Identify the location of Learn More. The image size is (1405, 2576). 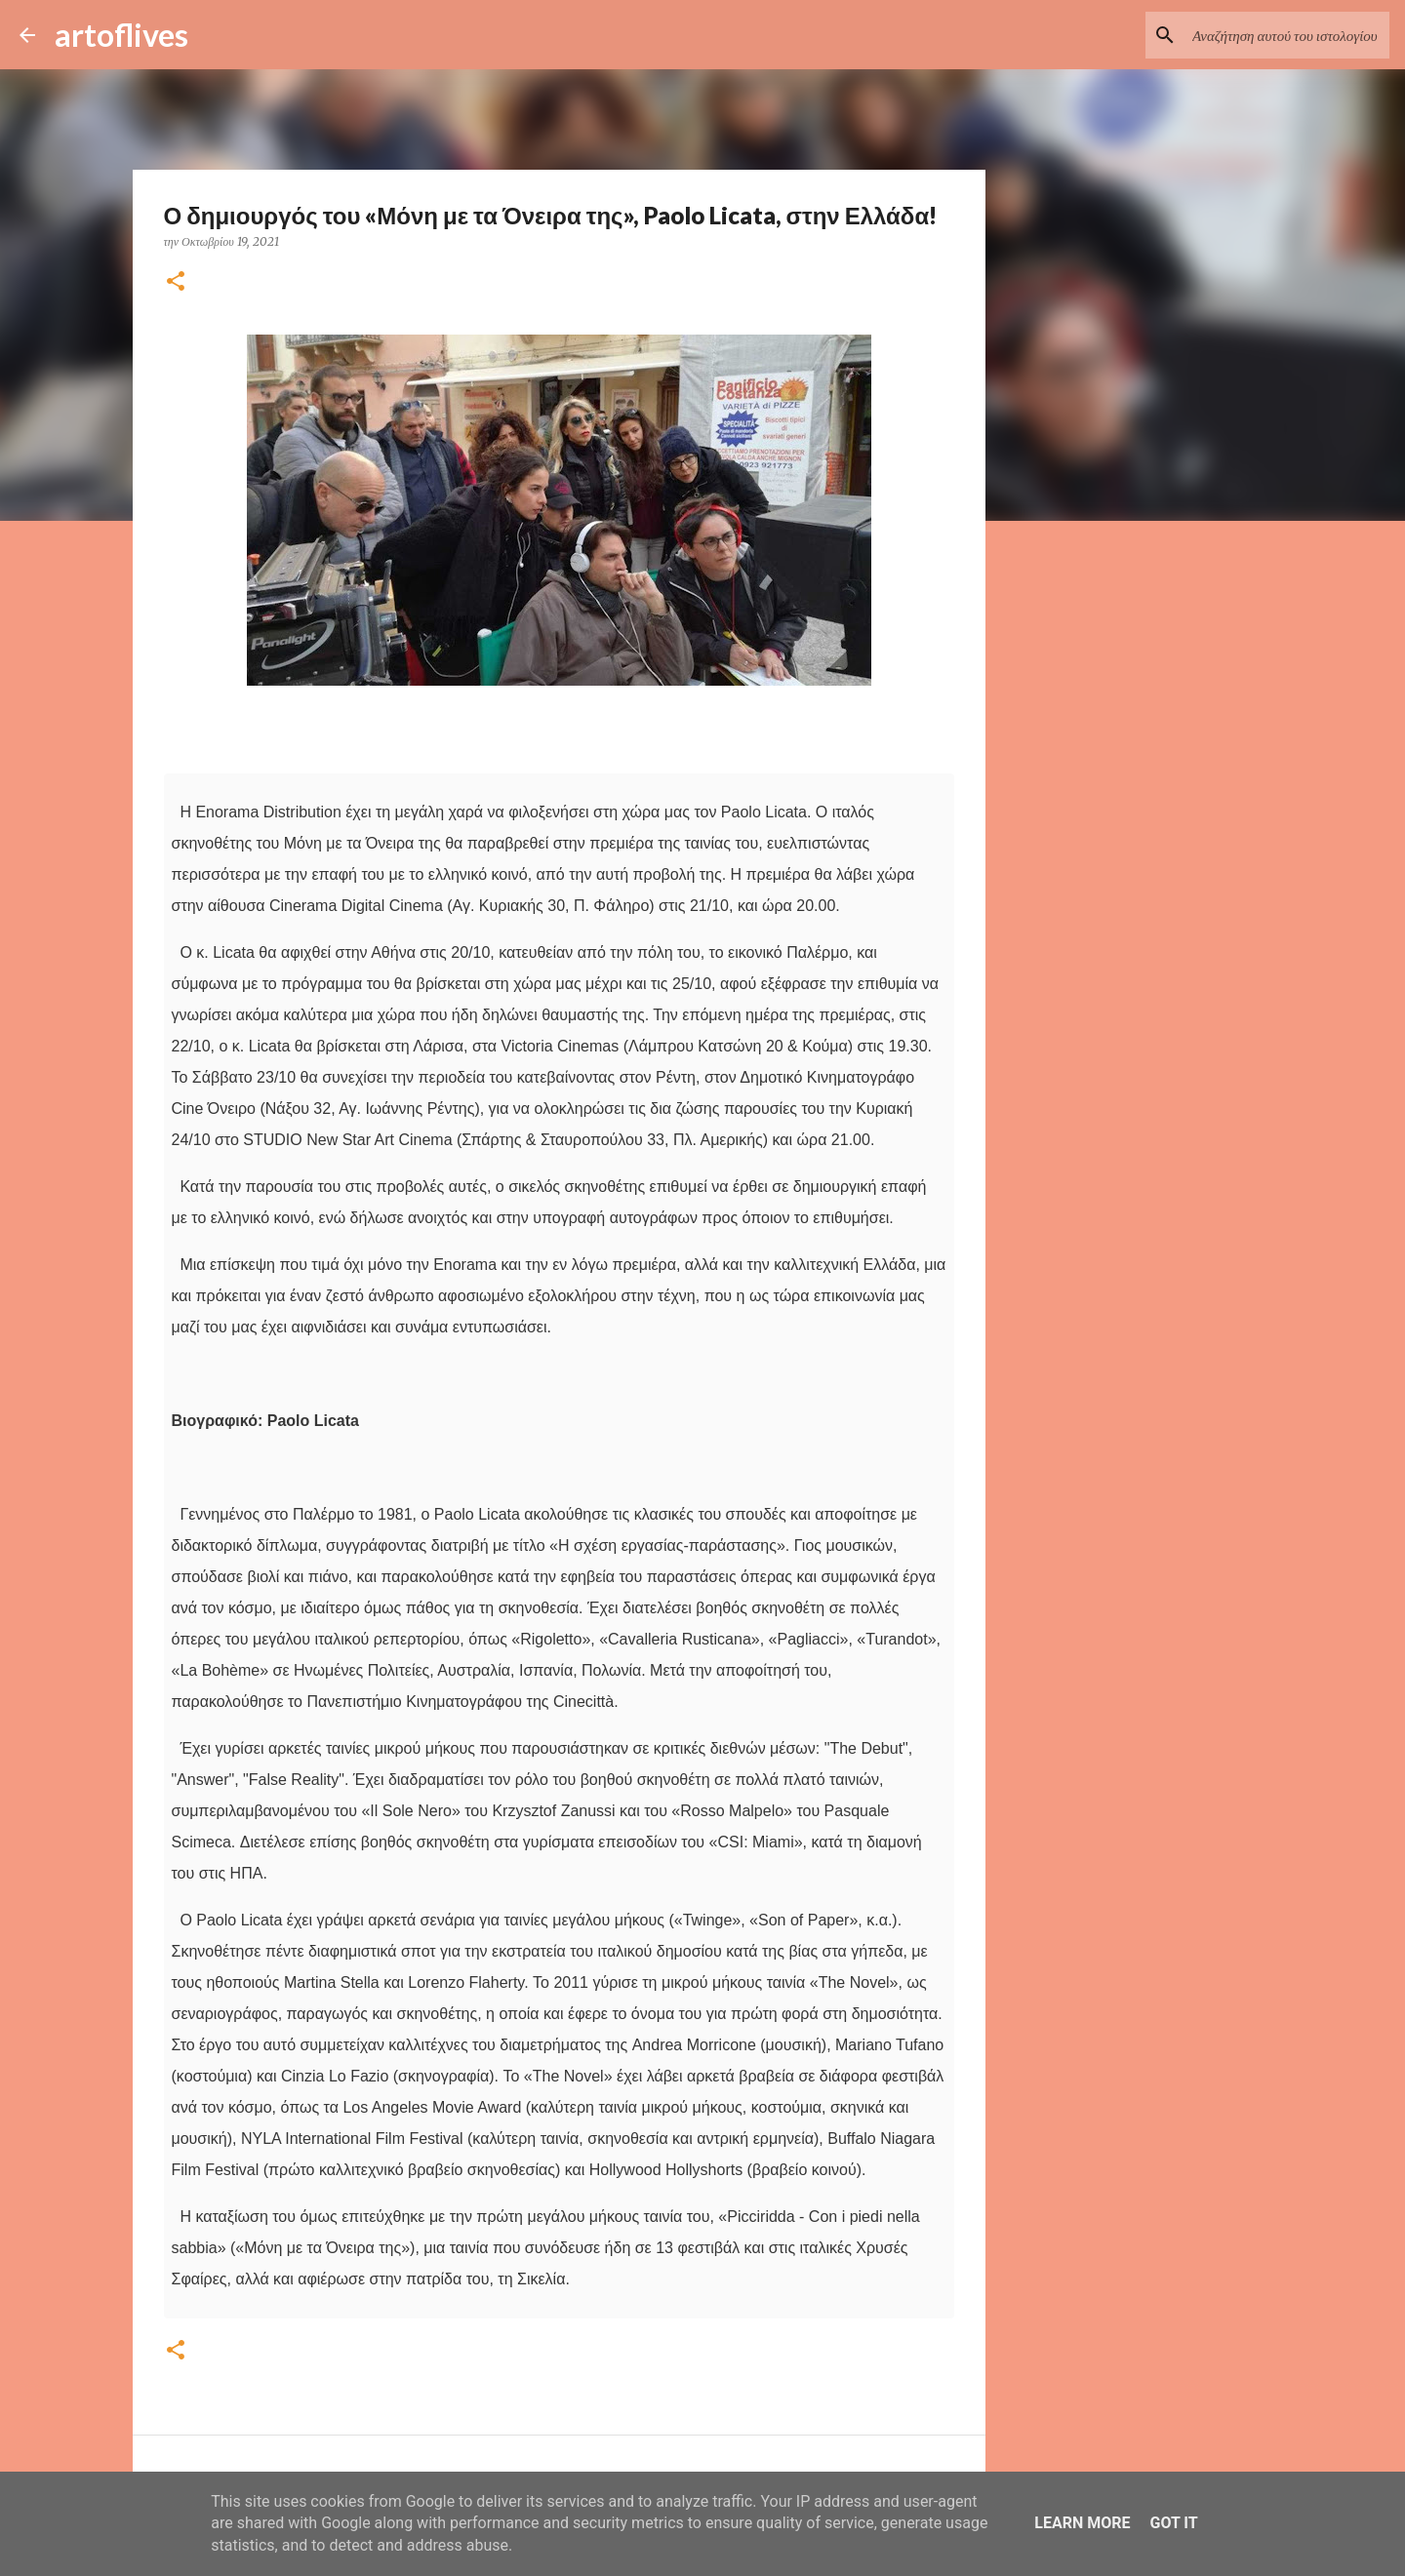
(1082, 2523).